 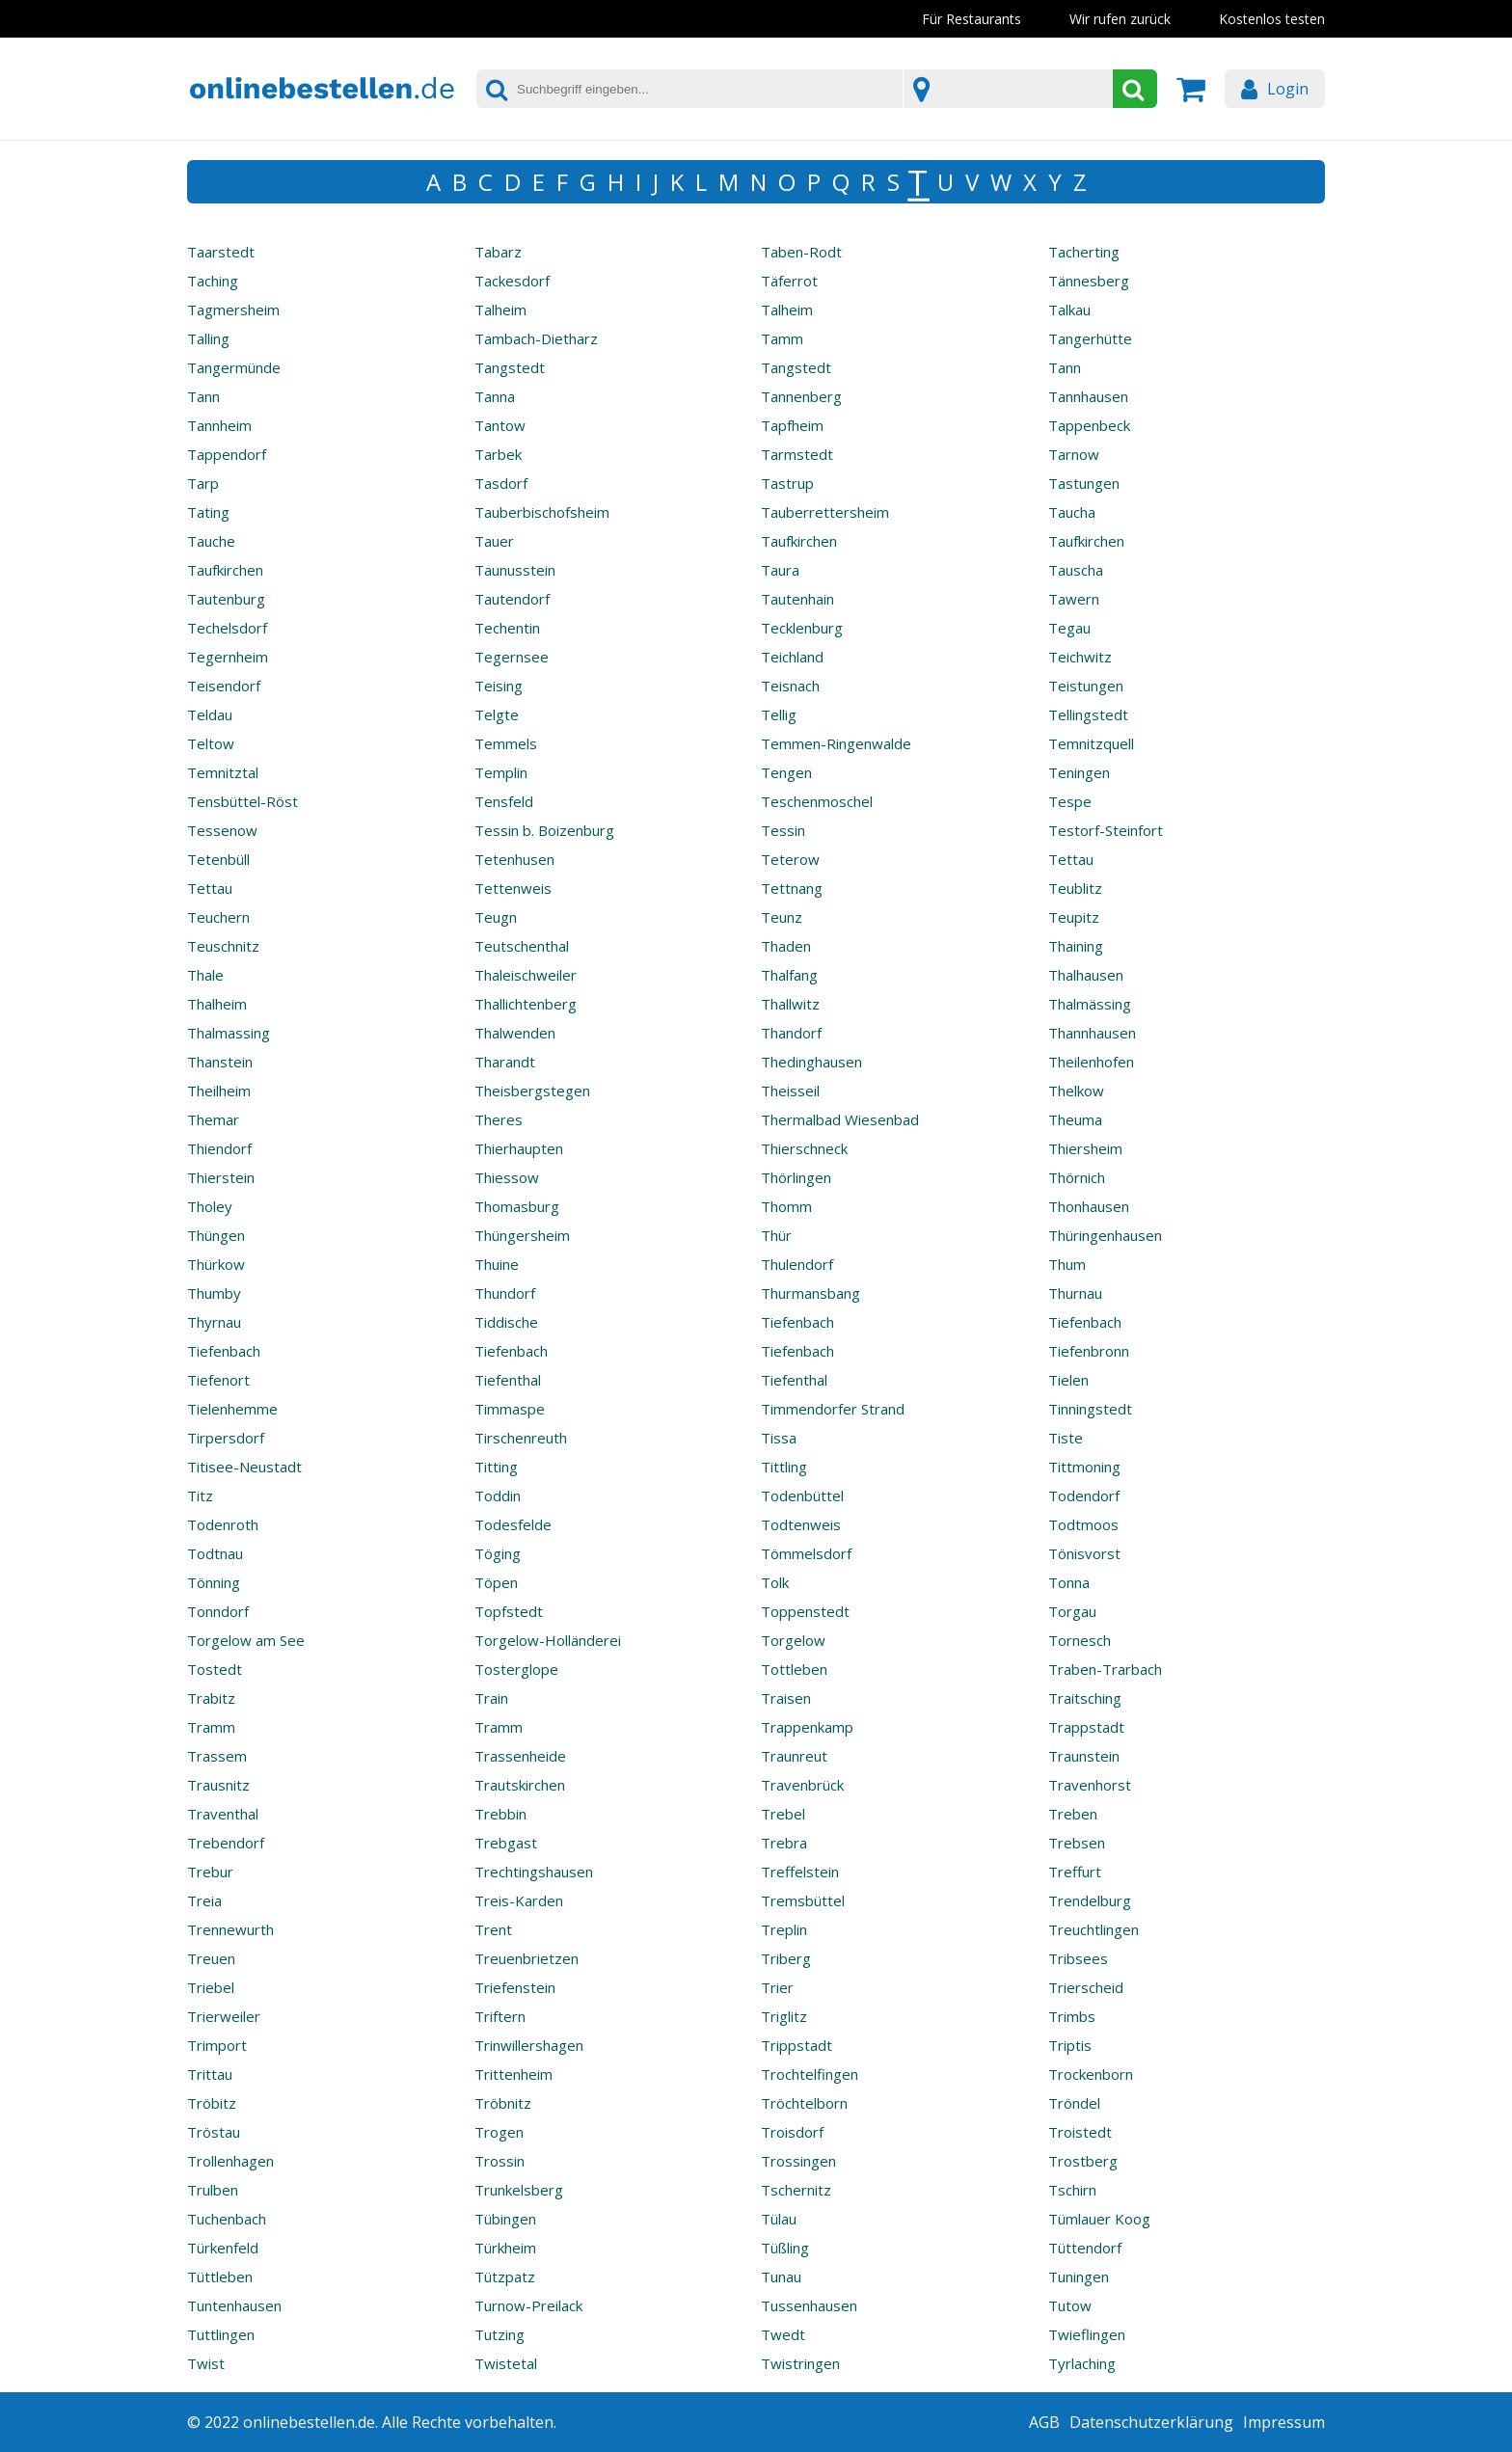 What do you see at coordinates (200, 1495) in the screenshot?
I see `Titz` at bounding box center [200, 1495].